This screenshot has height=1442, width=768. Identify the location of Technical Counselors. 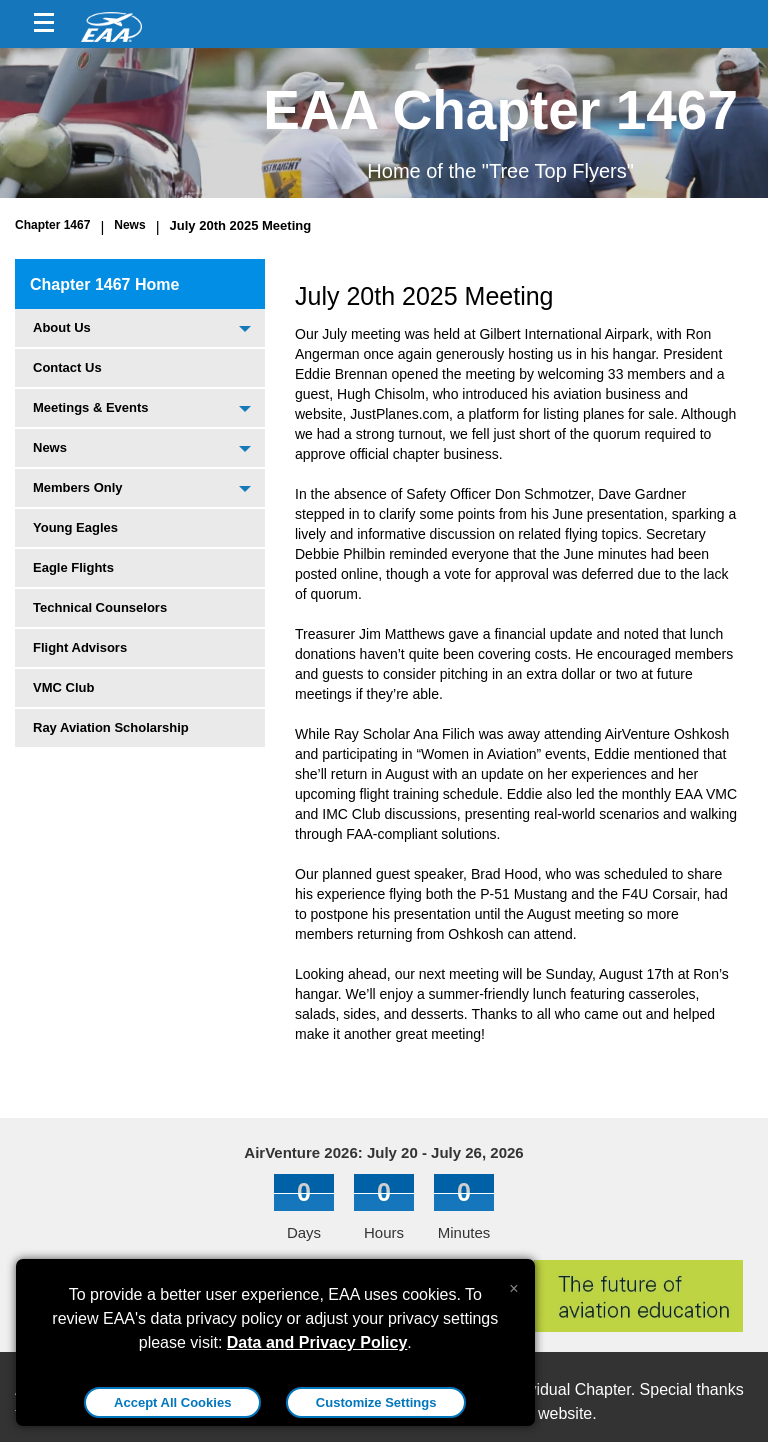
(100, 607).